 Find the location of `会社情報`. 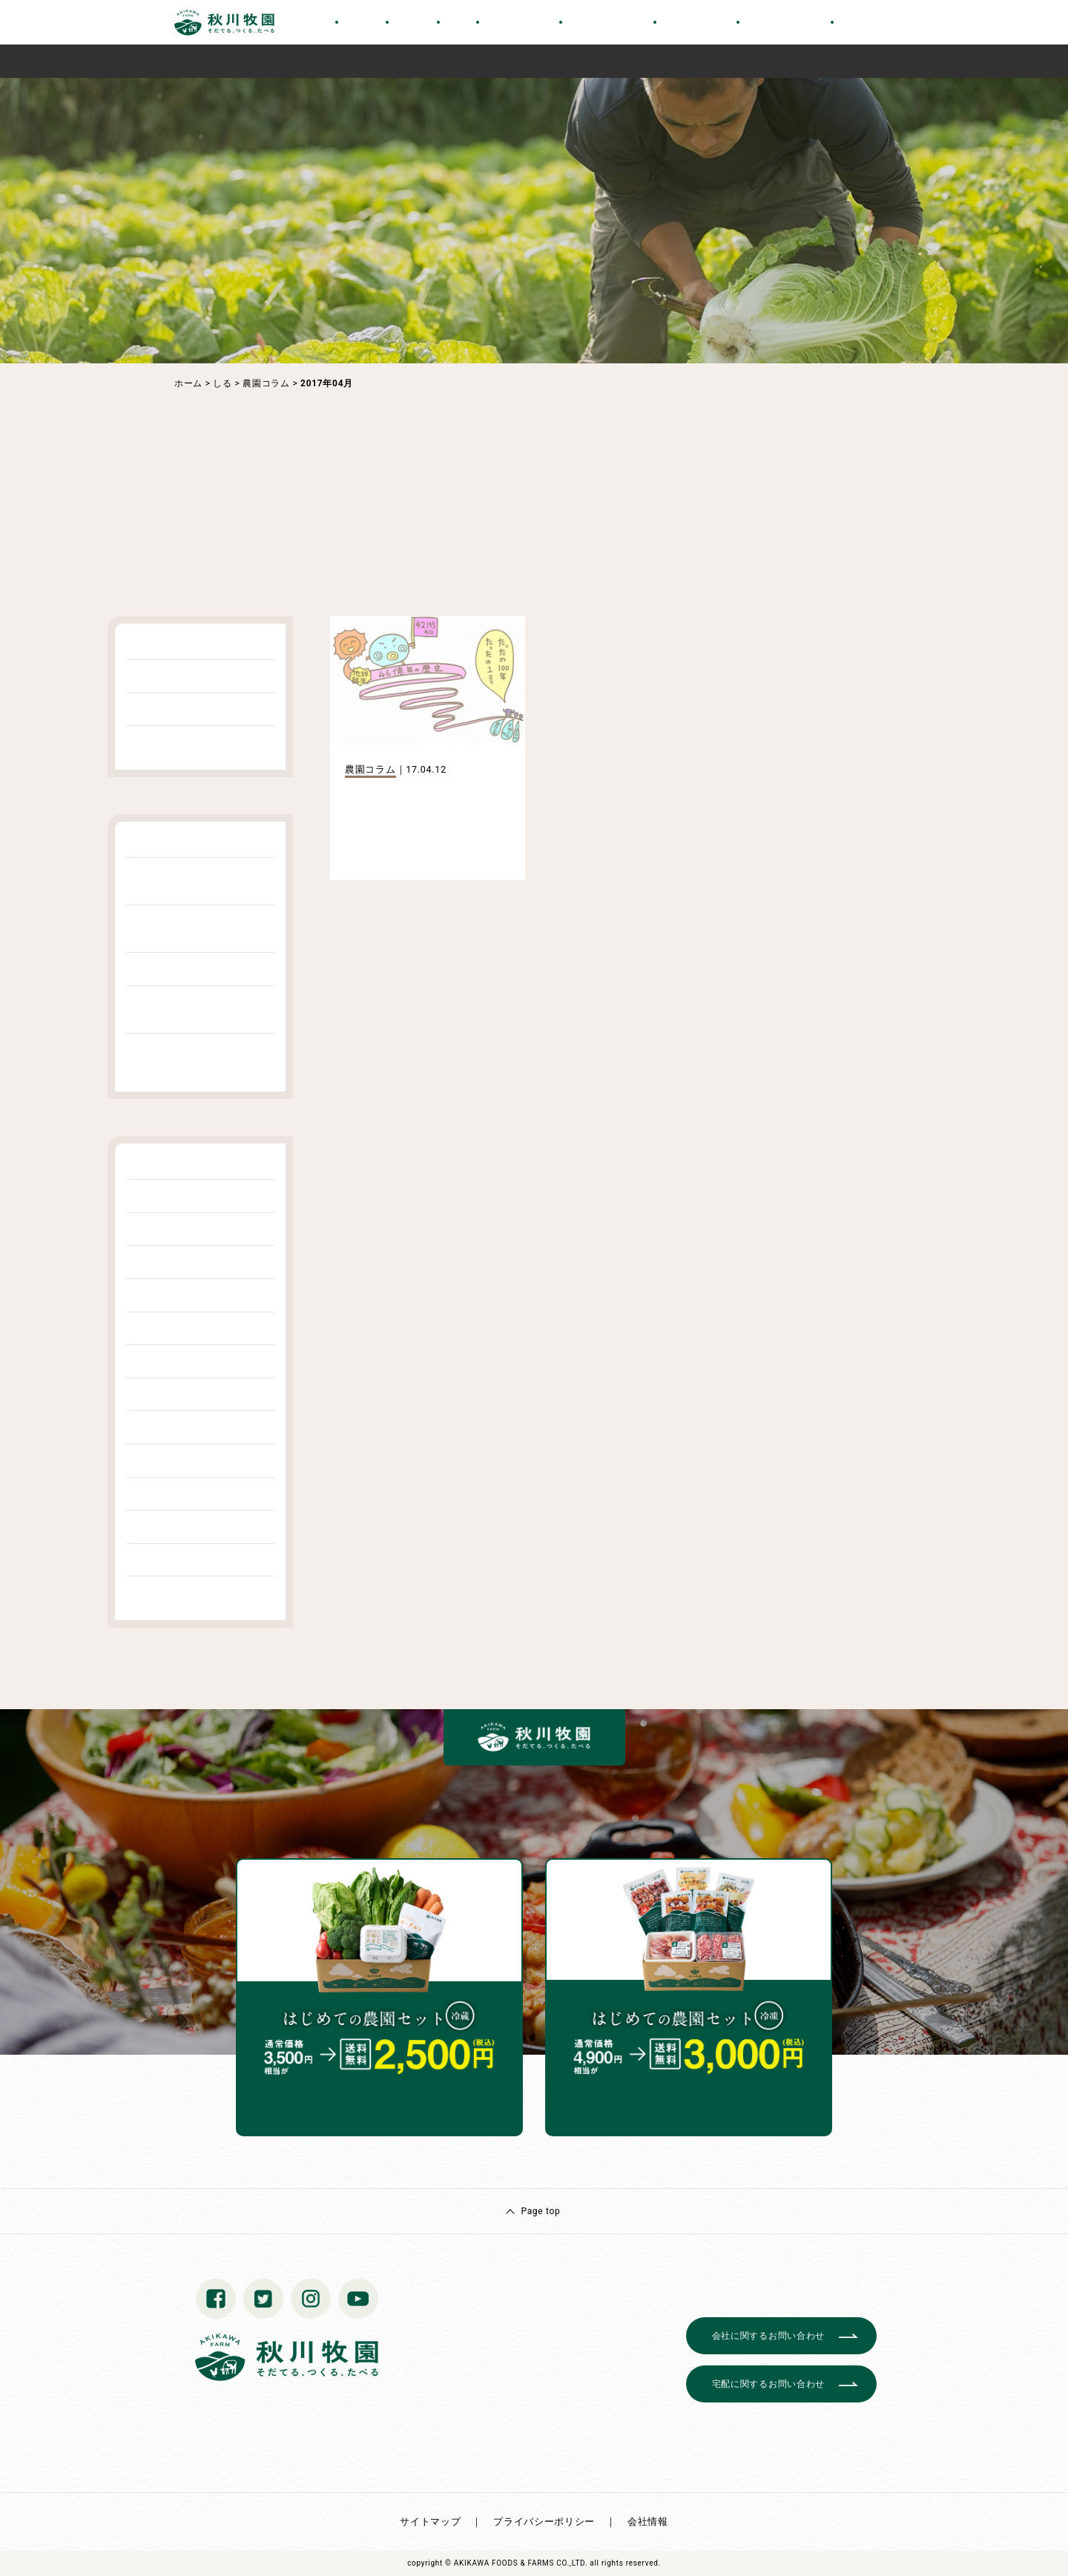

会社情報 is located at coordinates (647, 2521).